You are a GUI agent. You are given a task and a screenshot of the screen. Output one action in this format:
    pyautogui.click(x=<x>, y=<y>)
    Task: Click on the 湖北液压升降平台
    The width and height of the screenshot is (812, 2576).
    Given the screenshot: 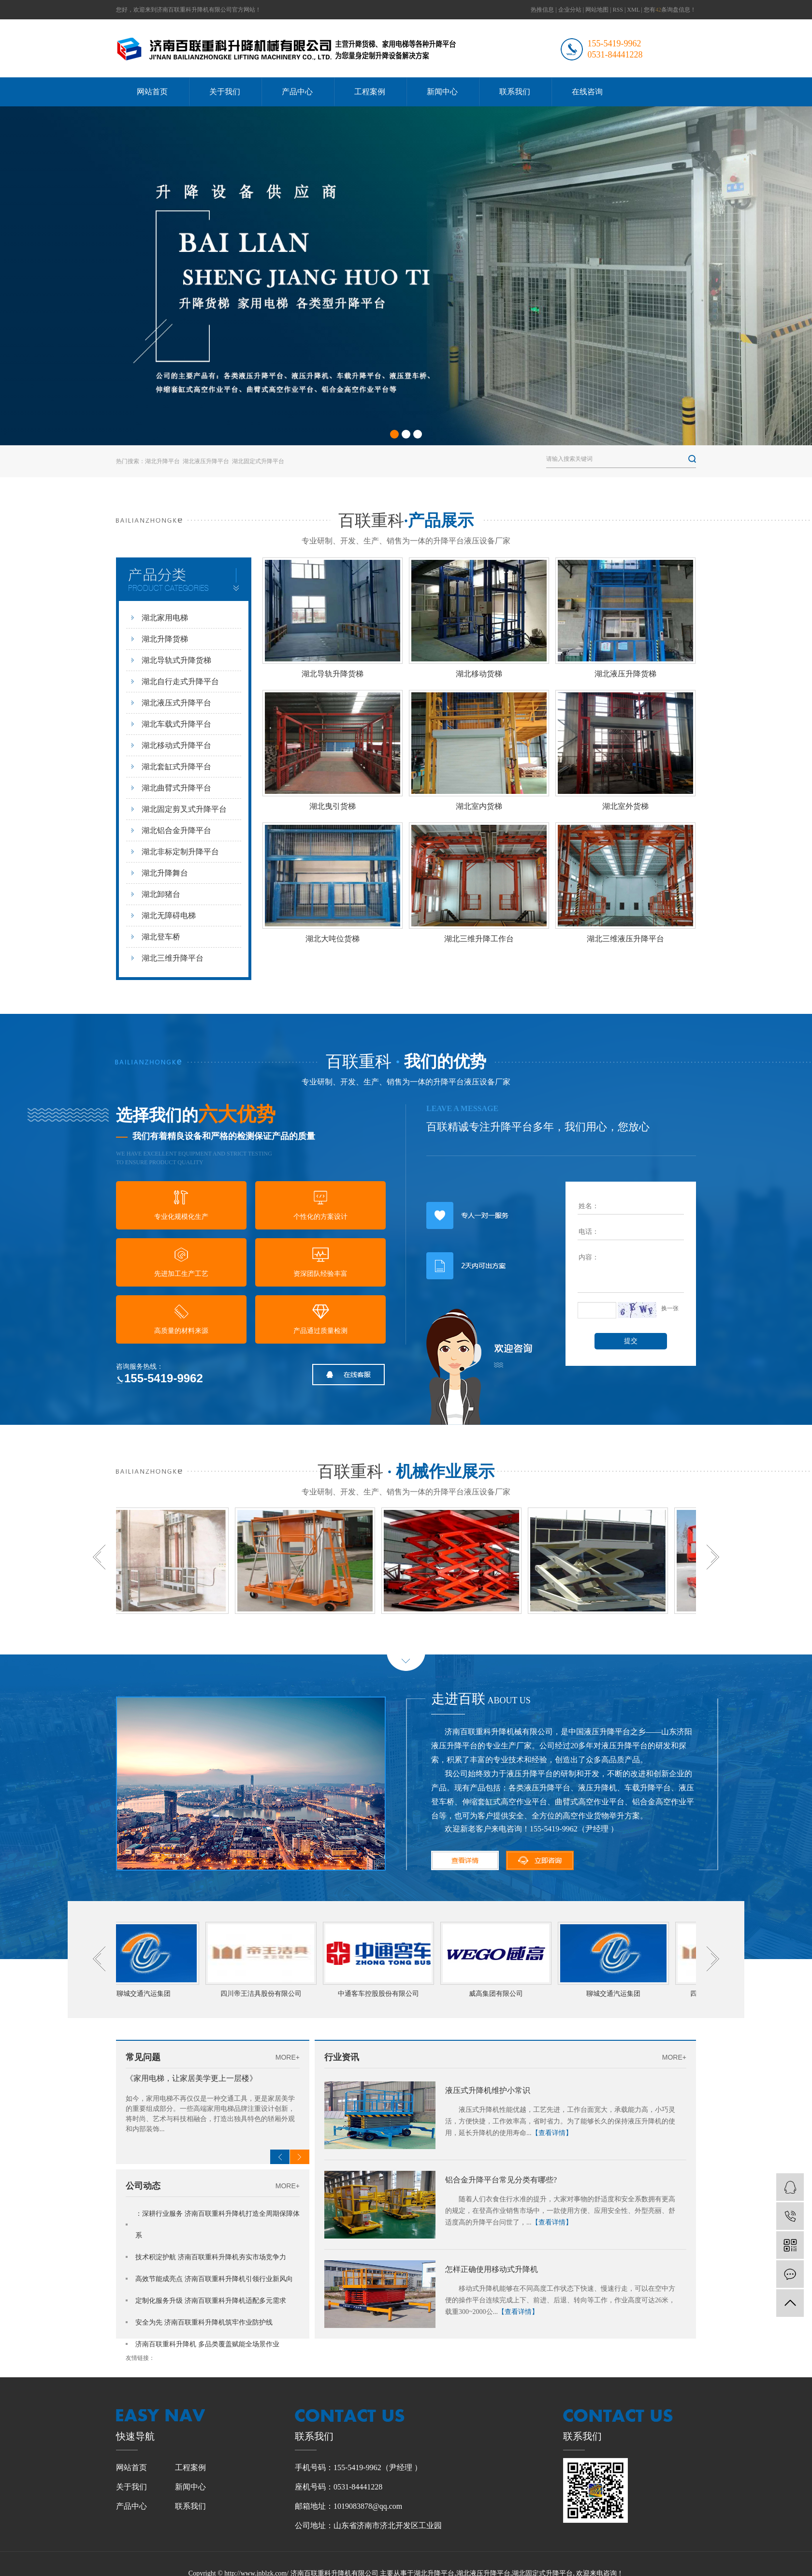 What is the action you would take?
    pyautogui.click(x=206, y=461)
    